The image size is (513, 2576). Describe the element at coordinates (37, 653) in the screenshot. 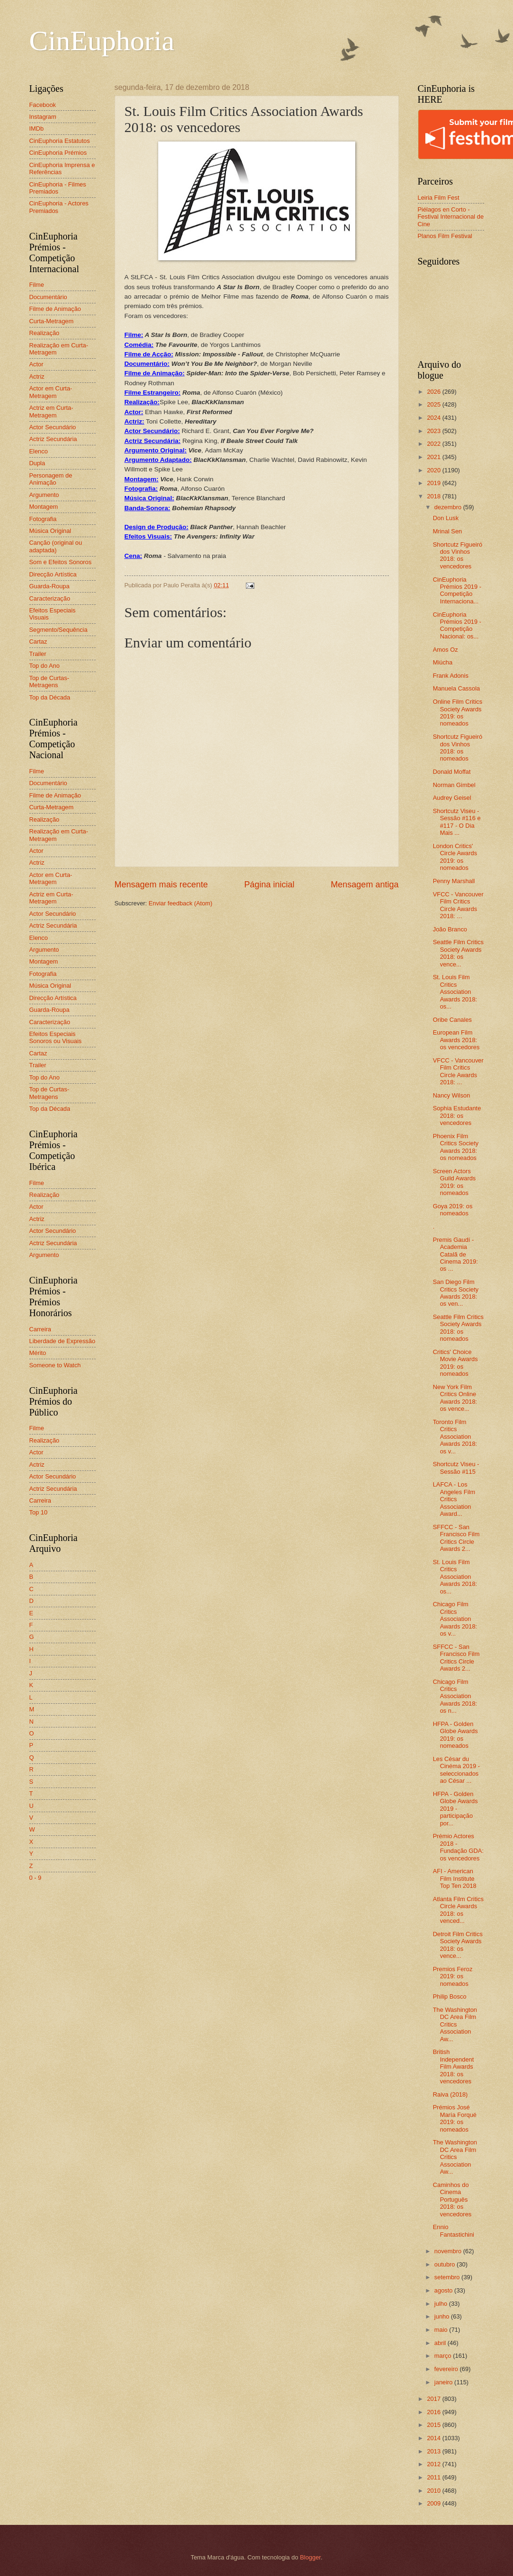

I see `Trailer` at that location.